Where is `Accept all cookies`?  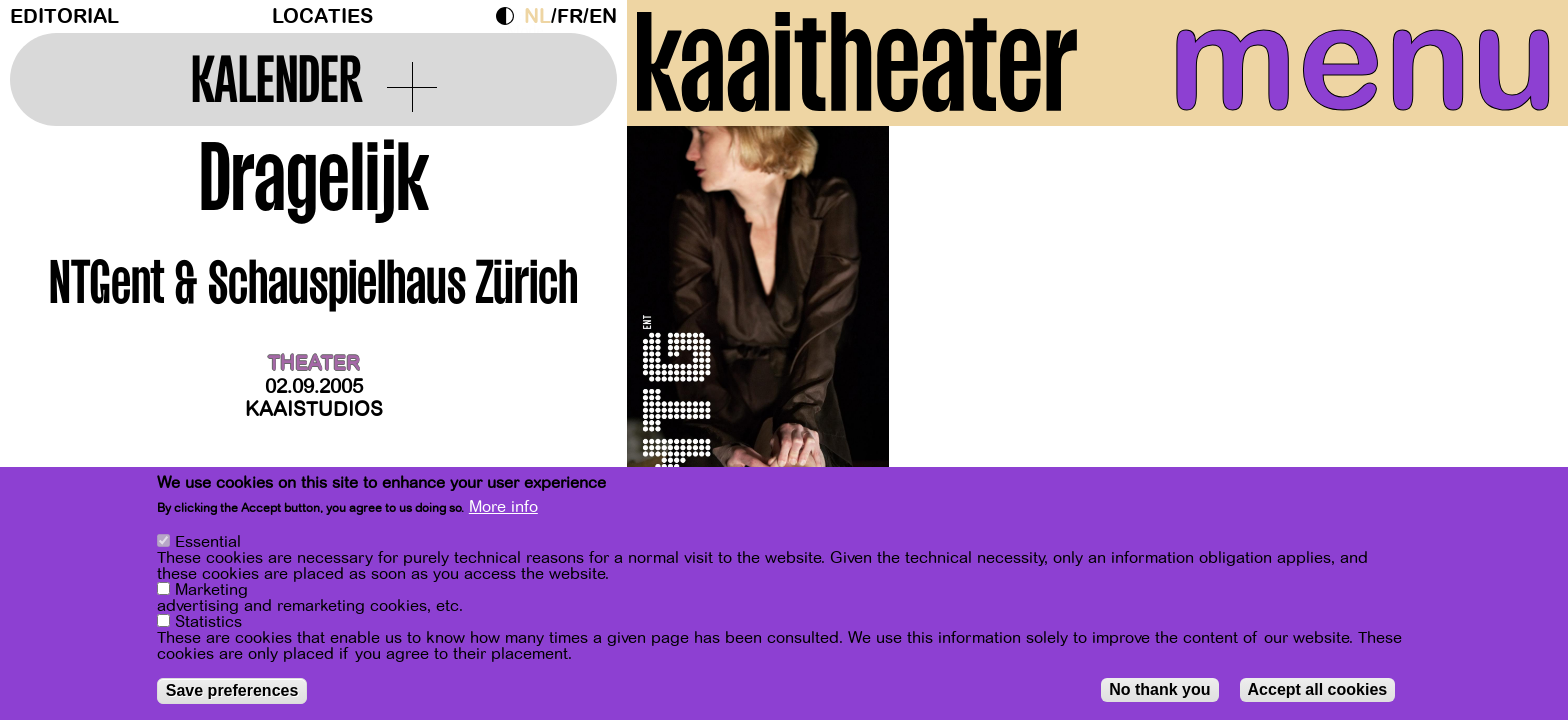 Accept all cookies is located at coordinates (1318, 690).